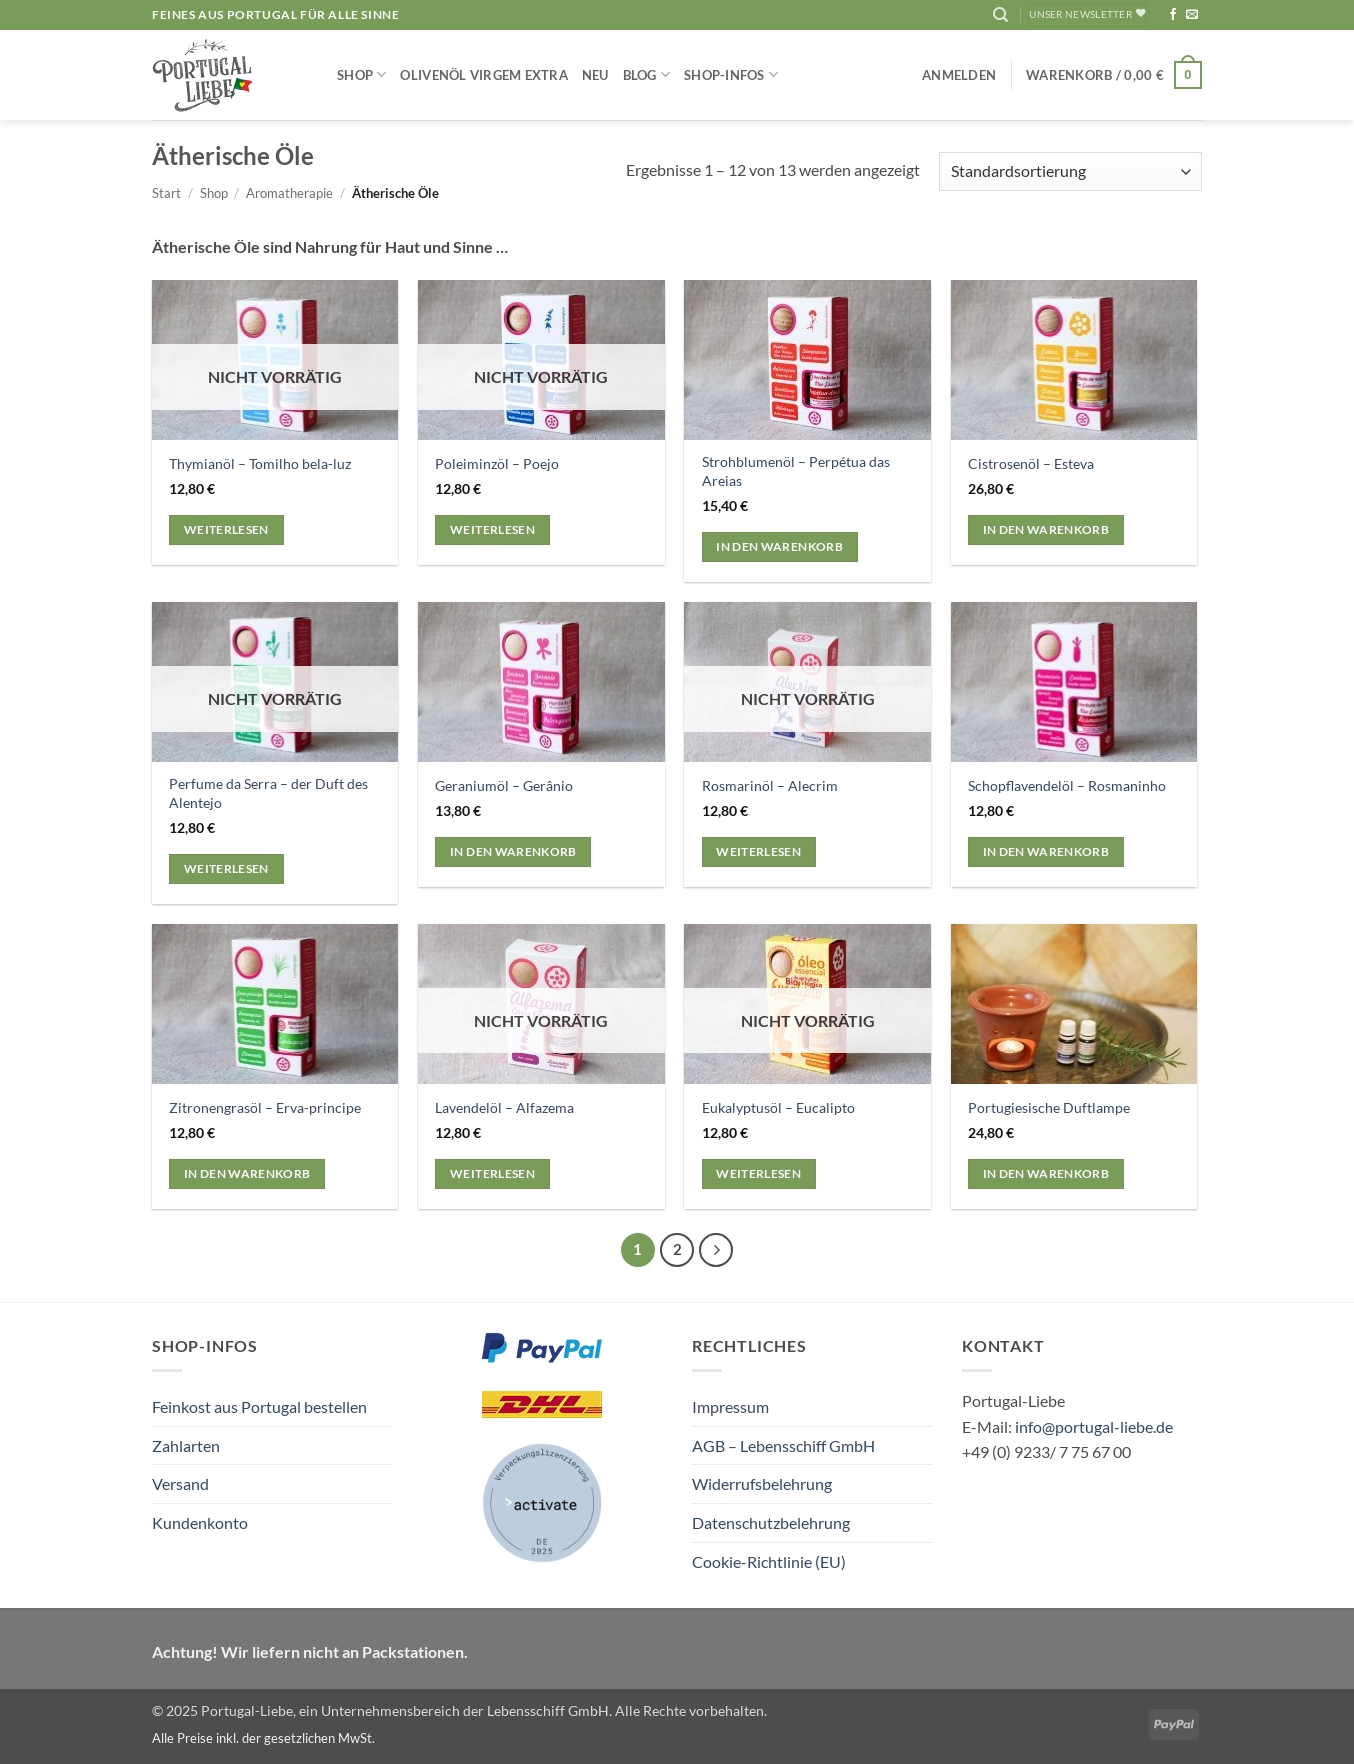 The height and width of the screenshot is (1764, 1354). What do you see at coordinates (779, 546) in the screenshot?
I see `In den Warenkorb [button]` at bounding box center [779, 546].